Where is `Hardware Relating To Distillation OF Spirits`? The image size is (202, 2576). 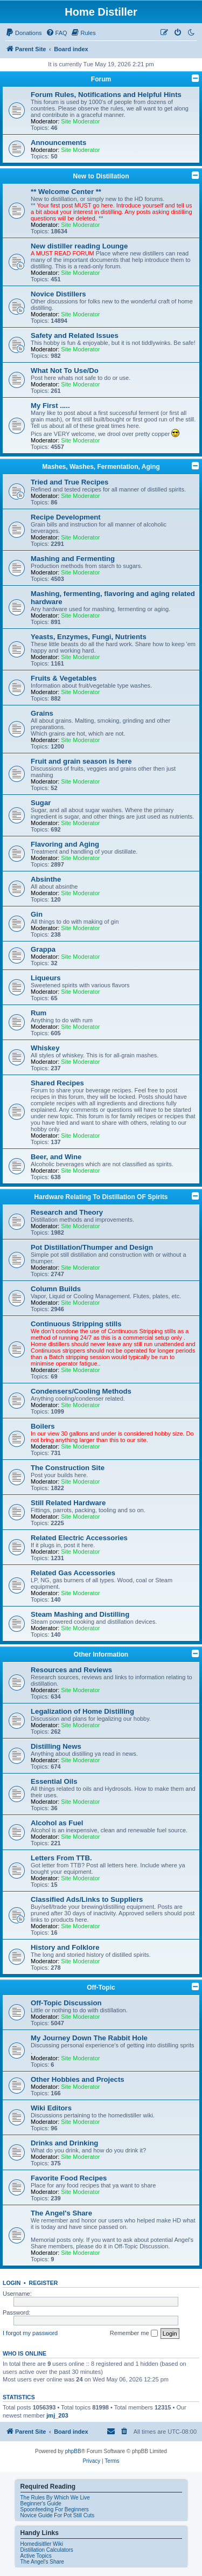
Hardware Relating To Distillation OF Spirits is located at coordinates (101, 1197).